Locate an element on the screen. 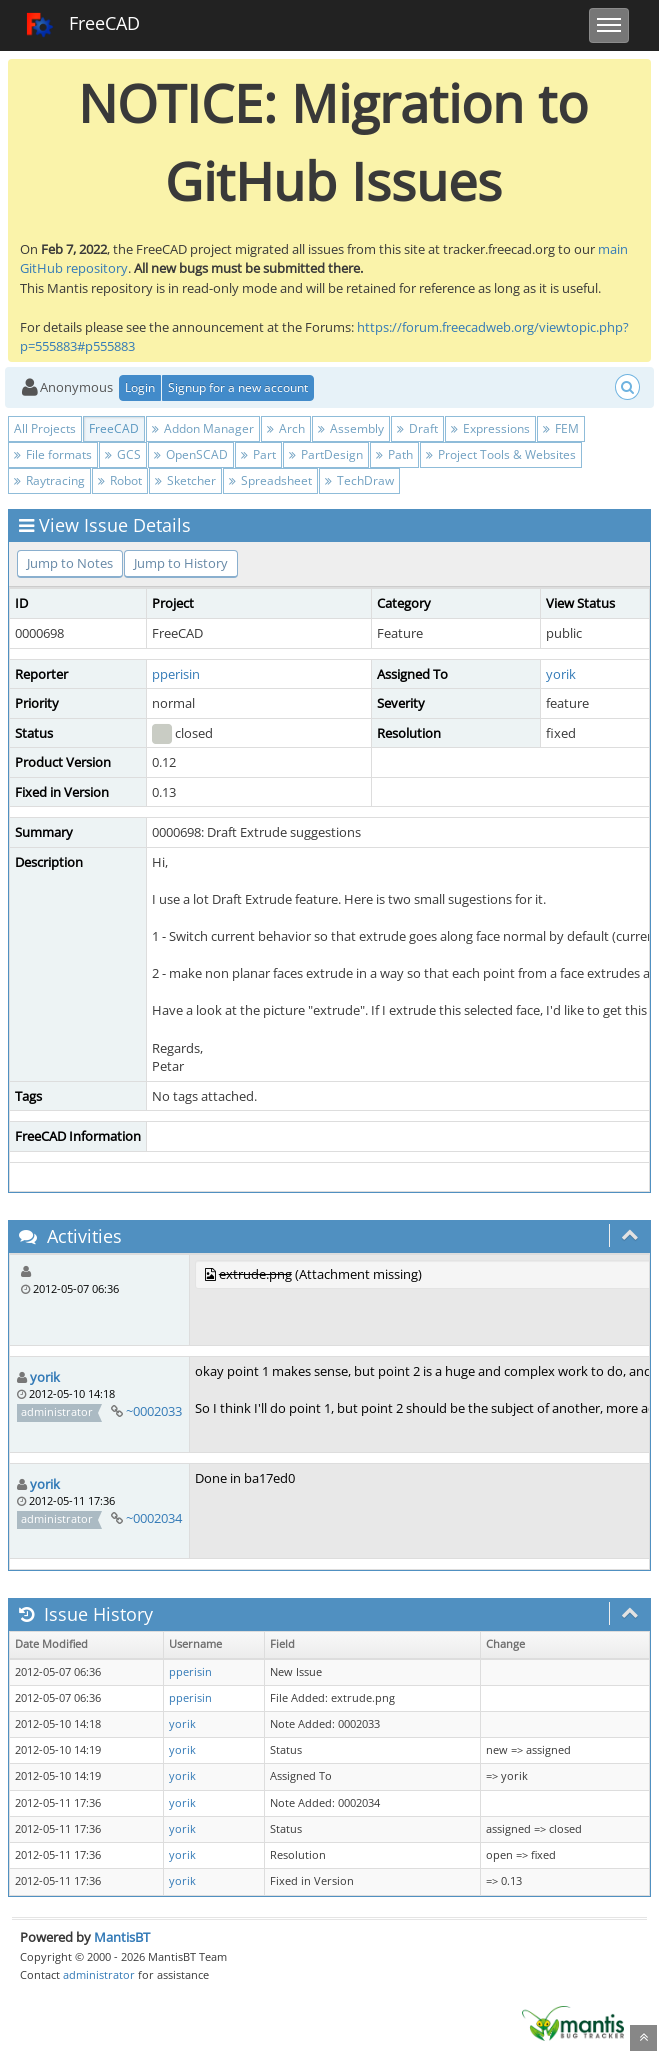 This screenshot has width=659, height=2053. FEM is located at coordinates (561, 428).